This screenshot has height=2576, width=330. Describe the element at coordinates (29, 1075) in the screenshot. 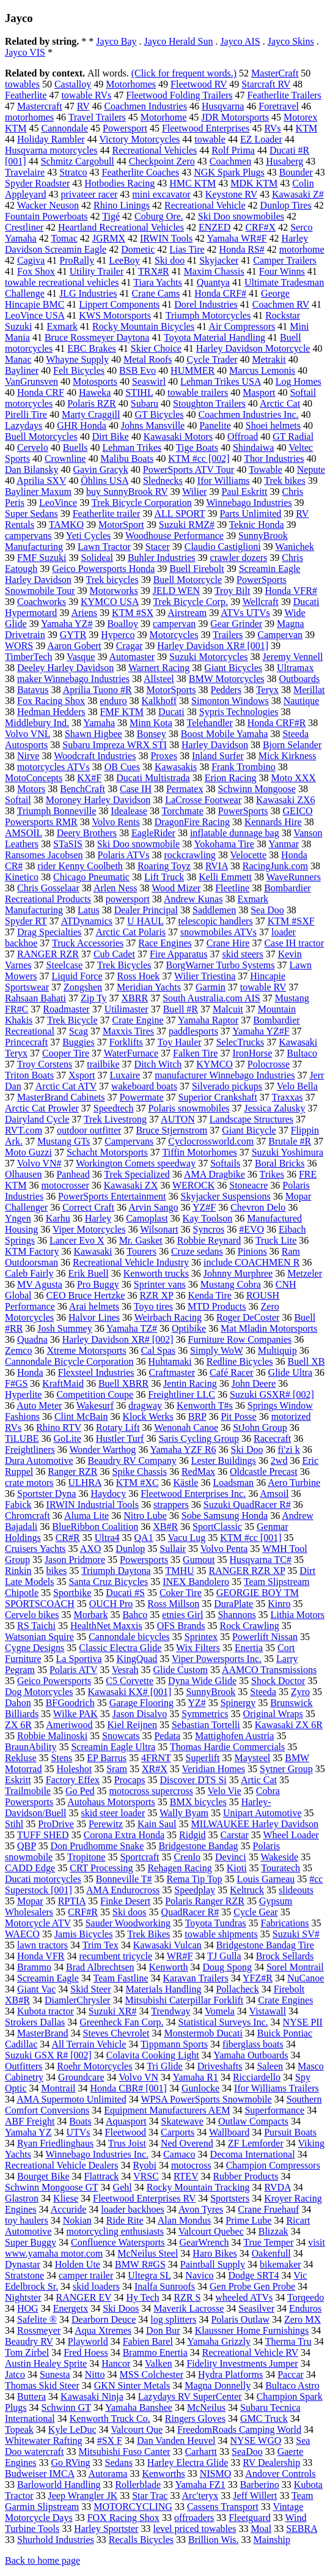

I see `Triton Boats` at that location.